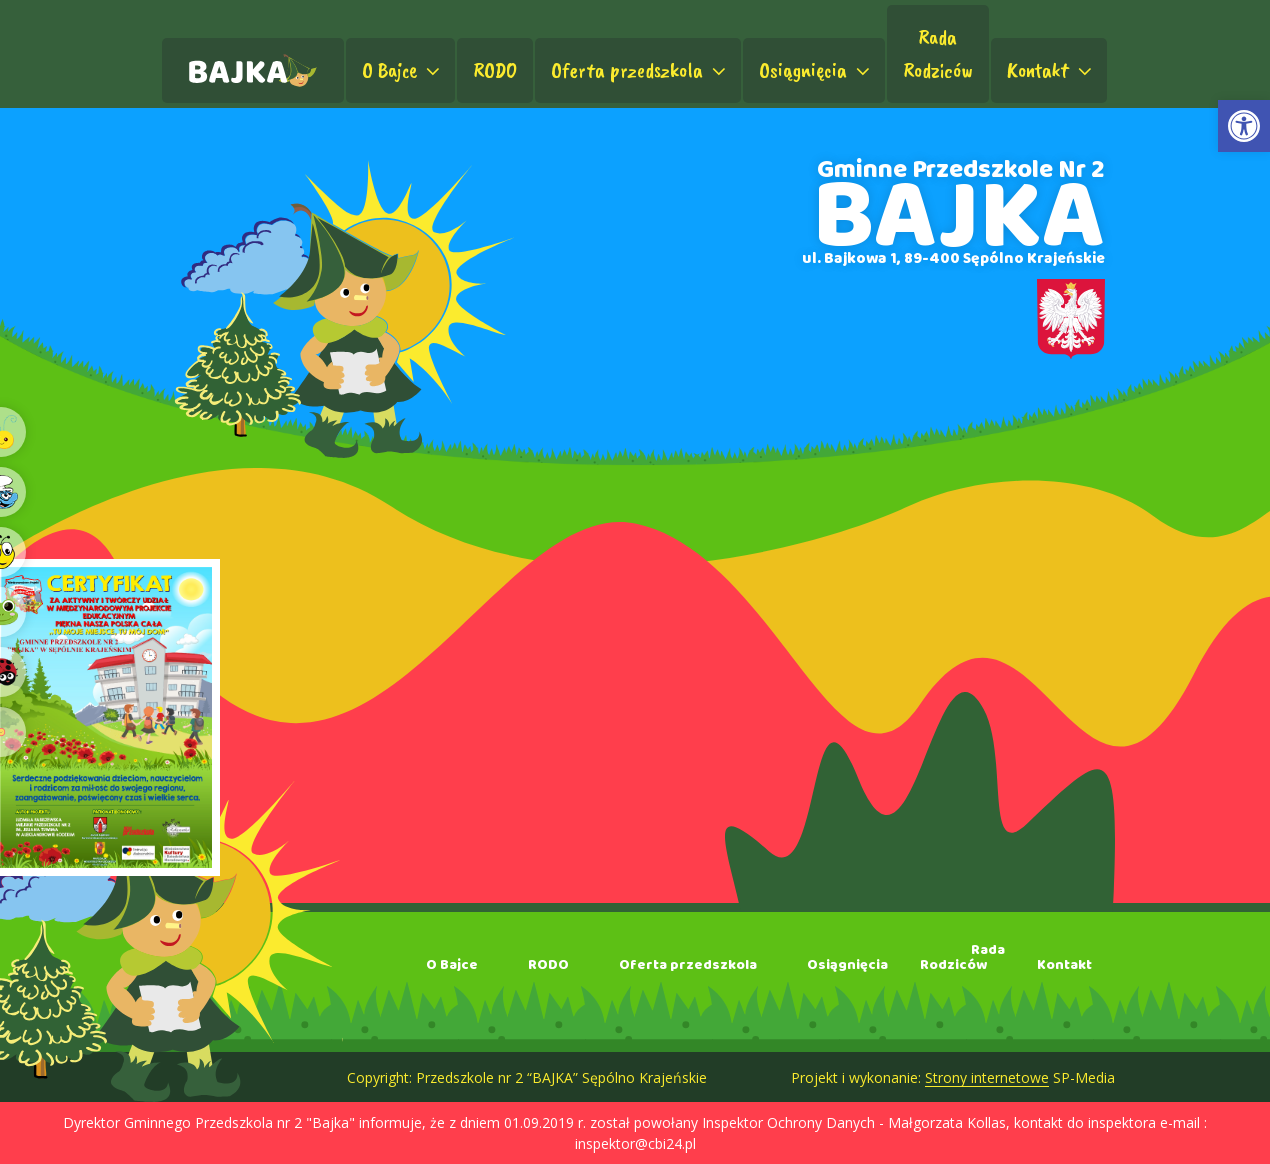 This screenshot has width=1270, height=1164. What do you see at coordinates (1051, 70) in the screenshot?
I see `Kontakt [link]` at bounding box center [1051, 70].